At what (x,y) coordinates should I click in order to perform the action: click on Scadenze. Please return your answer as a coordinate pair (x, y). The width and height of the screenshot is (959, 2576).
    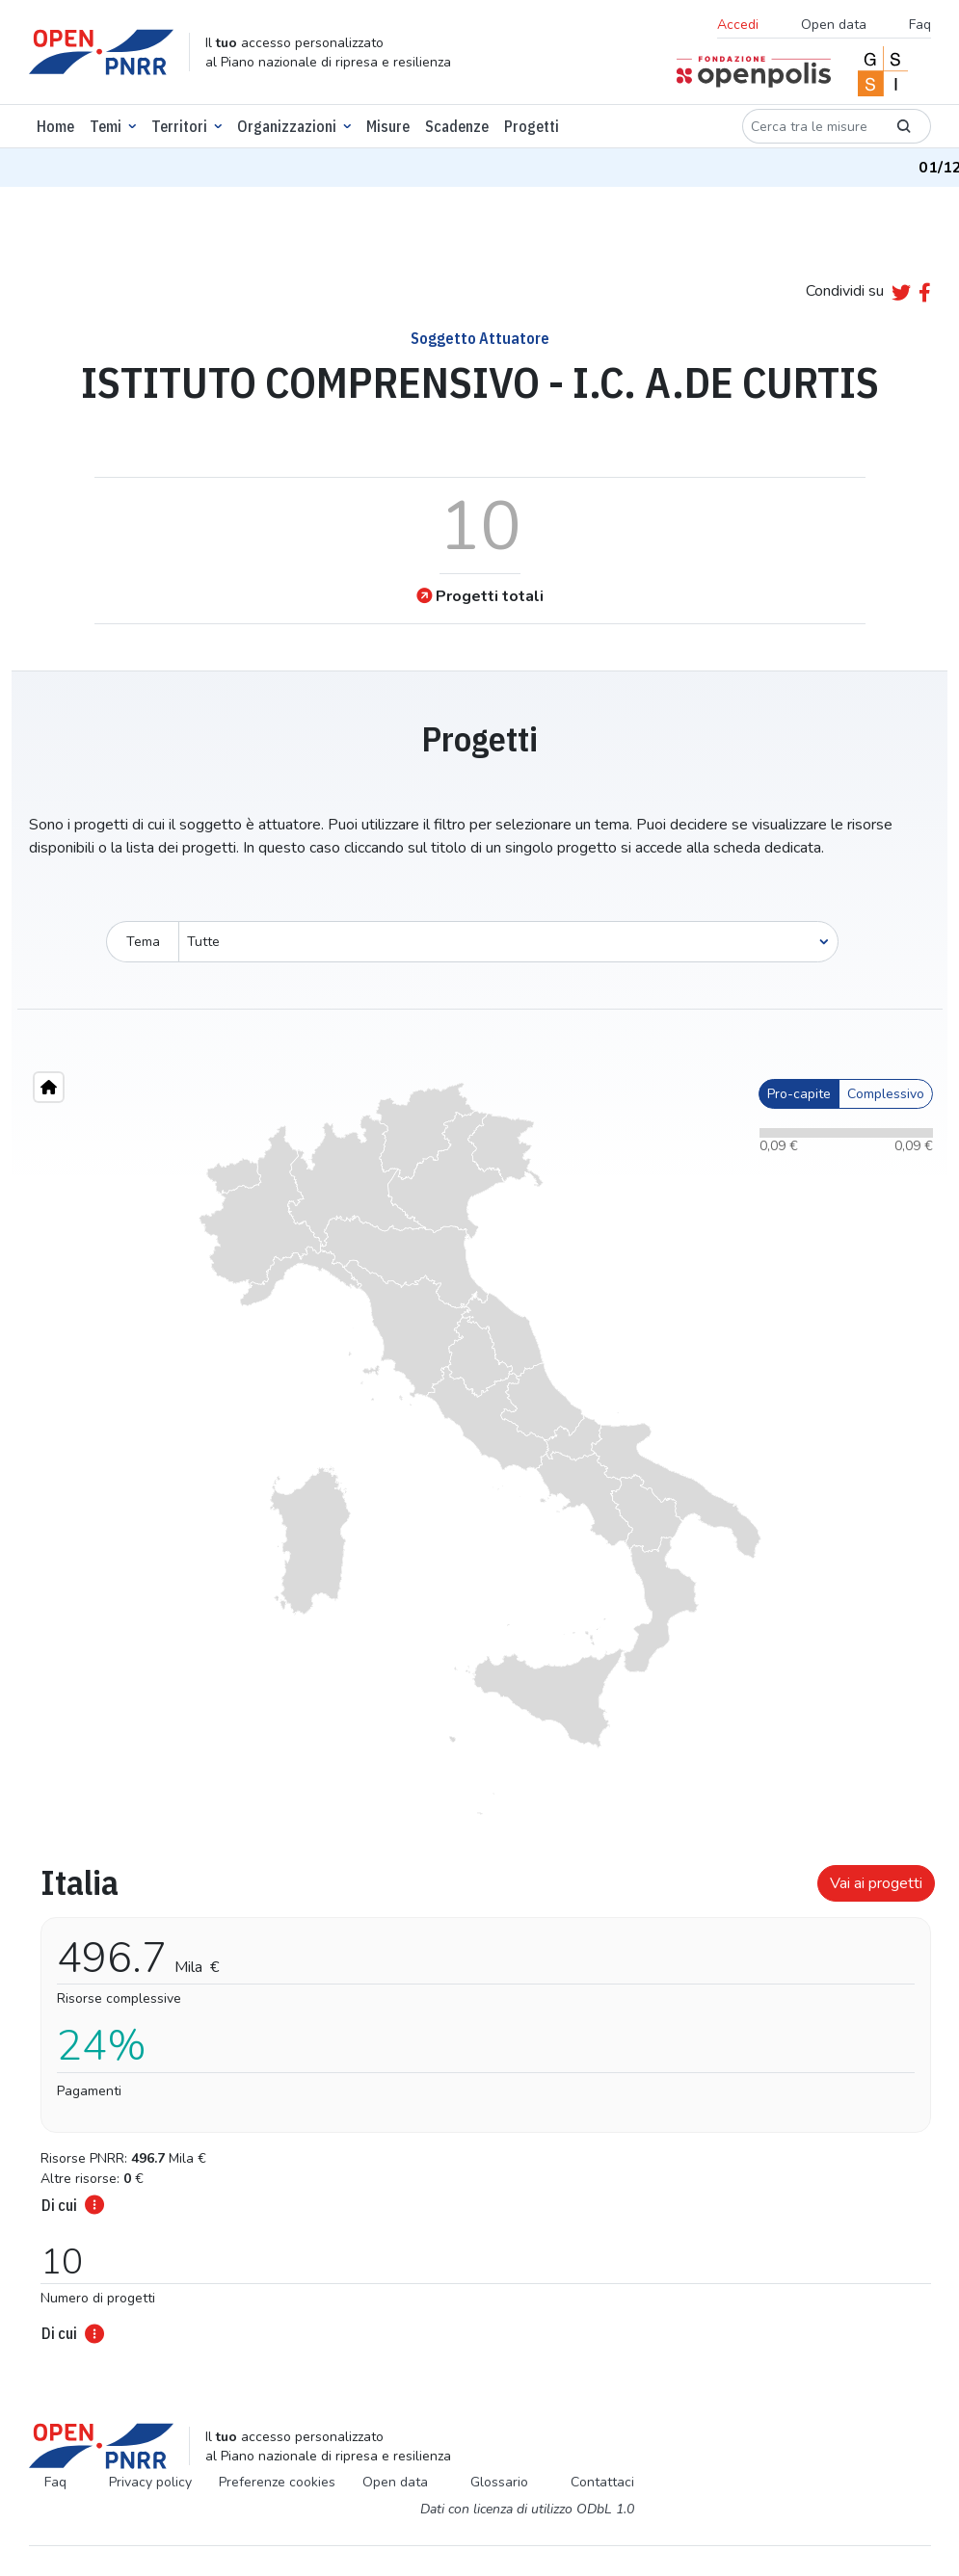
    Looking at the image, I should click on (457, 126).